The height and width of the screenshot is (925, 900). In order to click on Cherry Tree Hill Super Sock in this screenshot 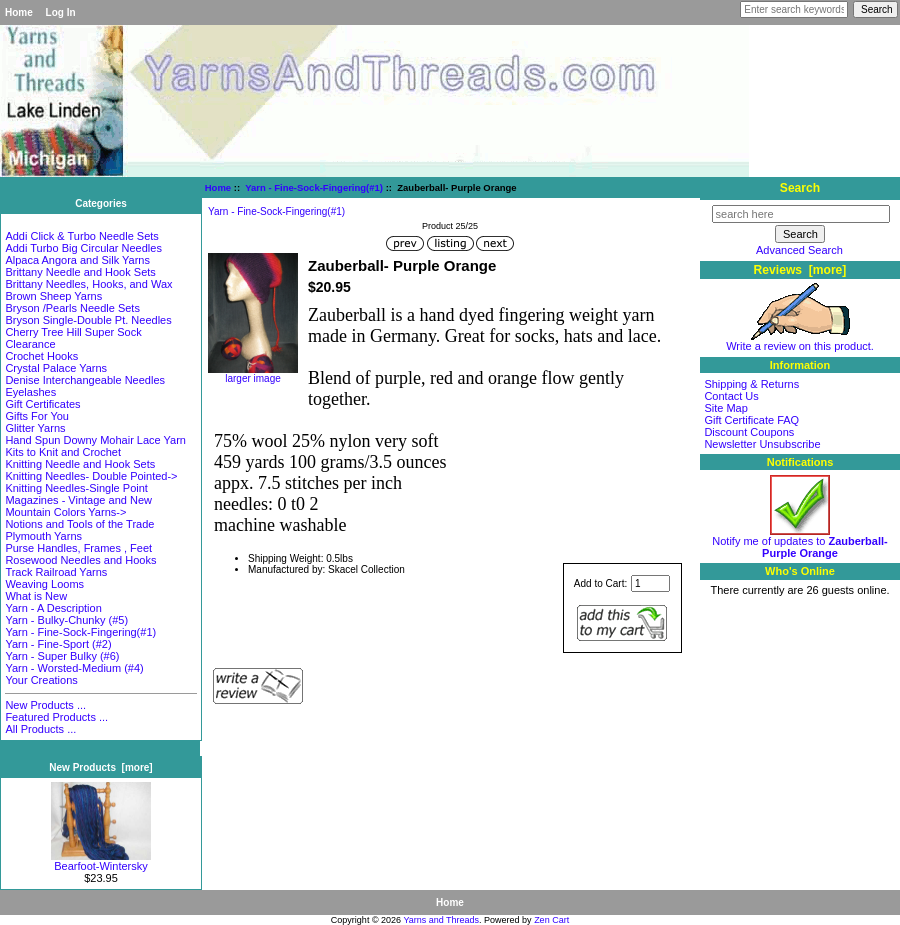, I will do `click(73, 332)`.